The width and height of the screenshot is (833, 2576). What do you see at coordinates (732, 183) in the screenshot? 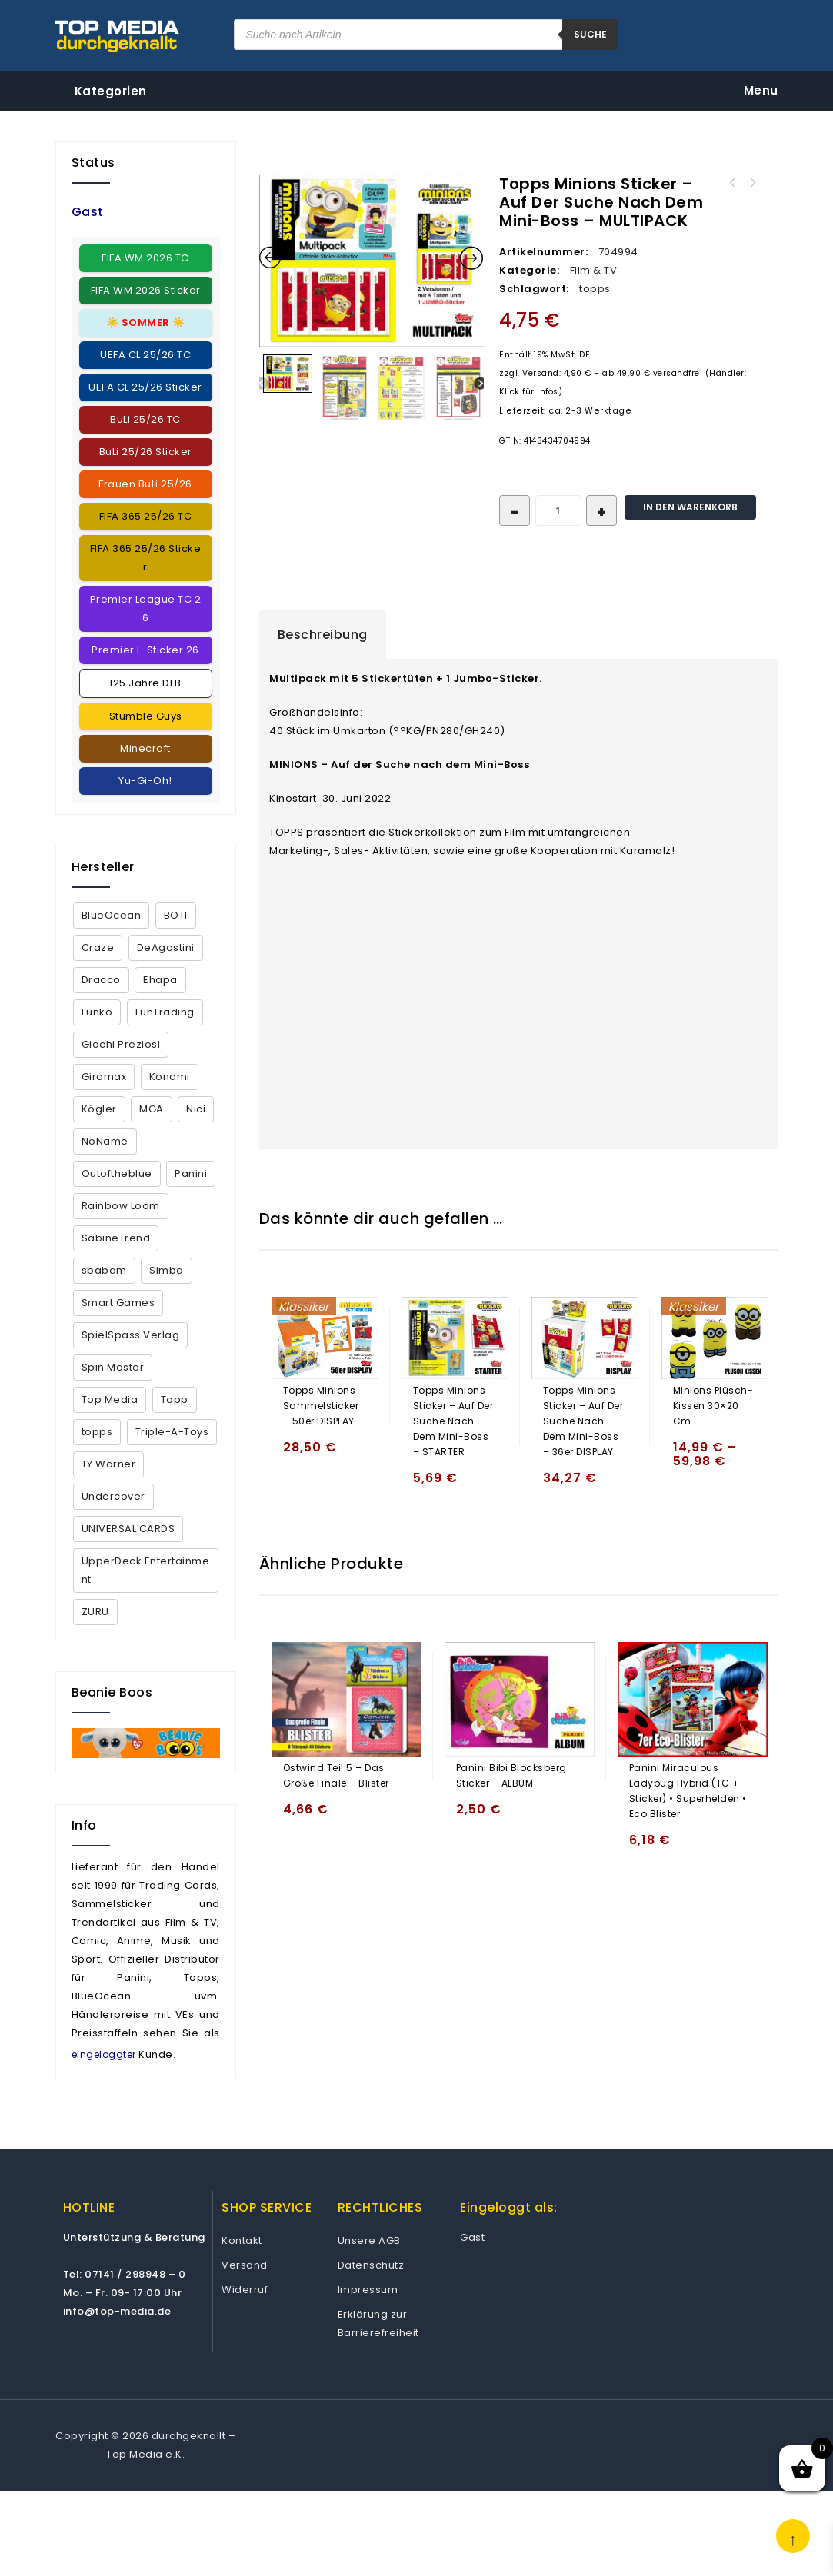
I see `Topps Minions Sticker - Auf der Suche nach dem Mini-Boss - DECK BOX` at bounding box center [732, 183].